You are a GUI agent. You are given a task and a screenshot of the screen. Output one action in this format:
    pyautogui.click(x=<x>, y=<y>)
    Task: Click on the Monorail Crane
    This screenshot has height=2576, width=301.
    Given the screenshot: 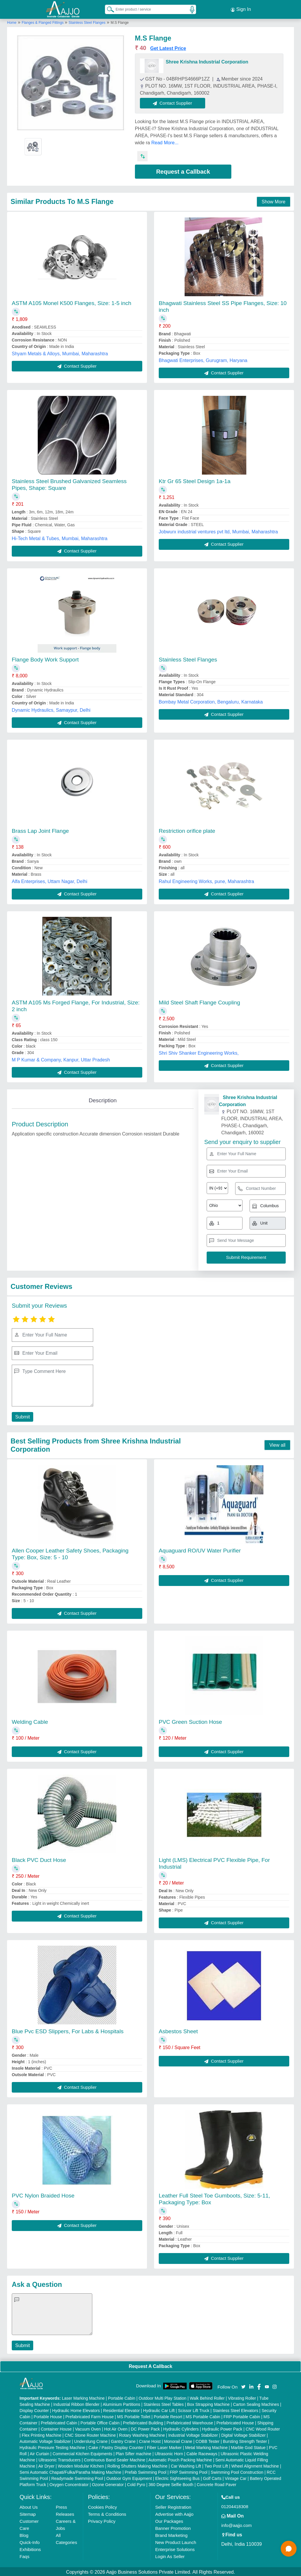 What is the action you would take?
    pyautogui.click(x=178, y=2440)
    